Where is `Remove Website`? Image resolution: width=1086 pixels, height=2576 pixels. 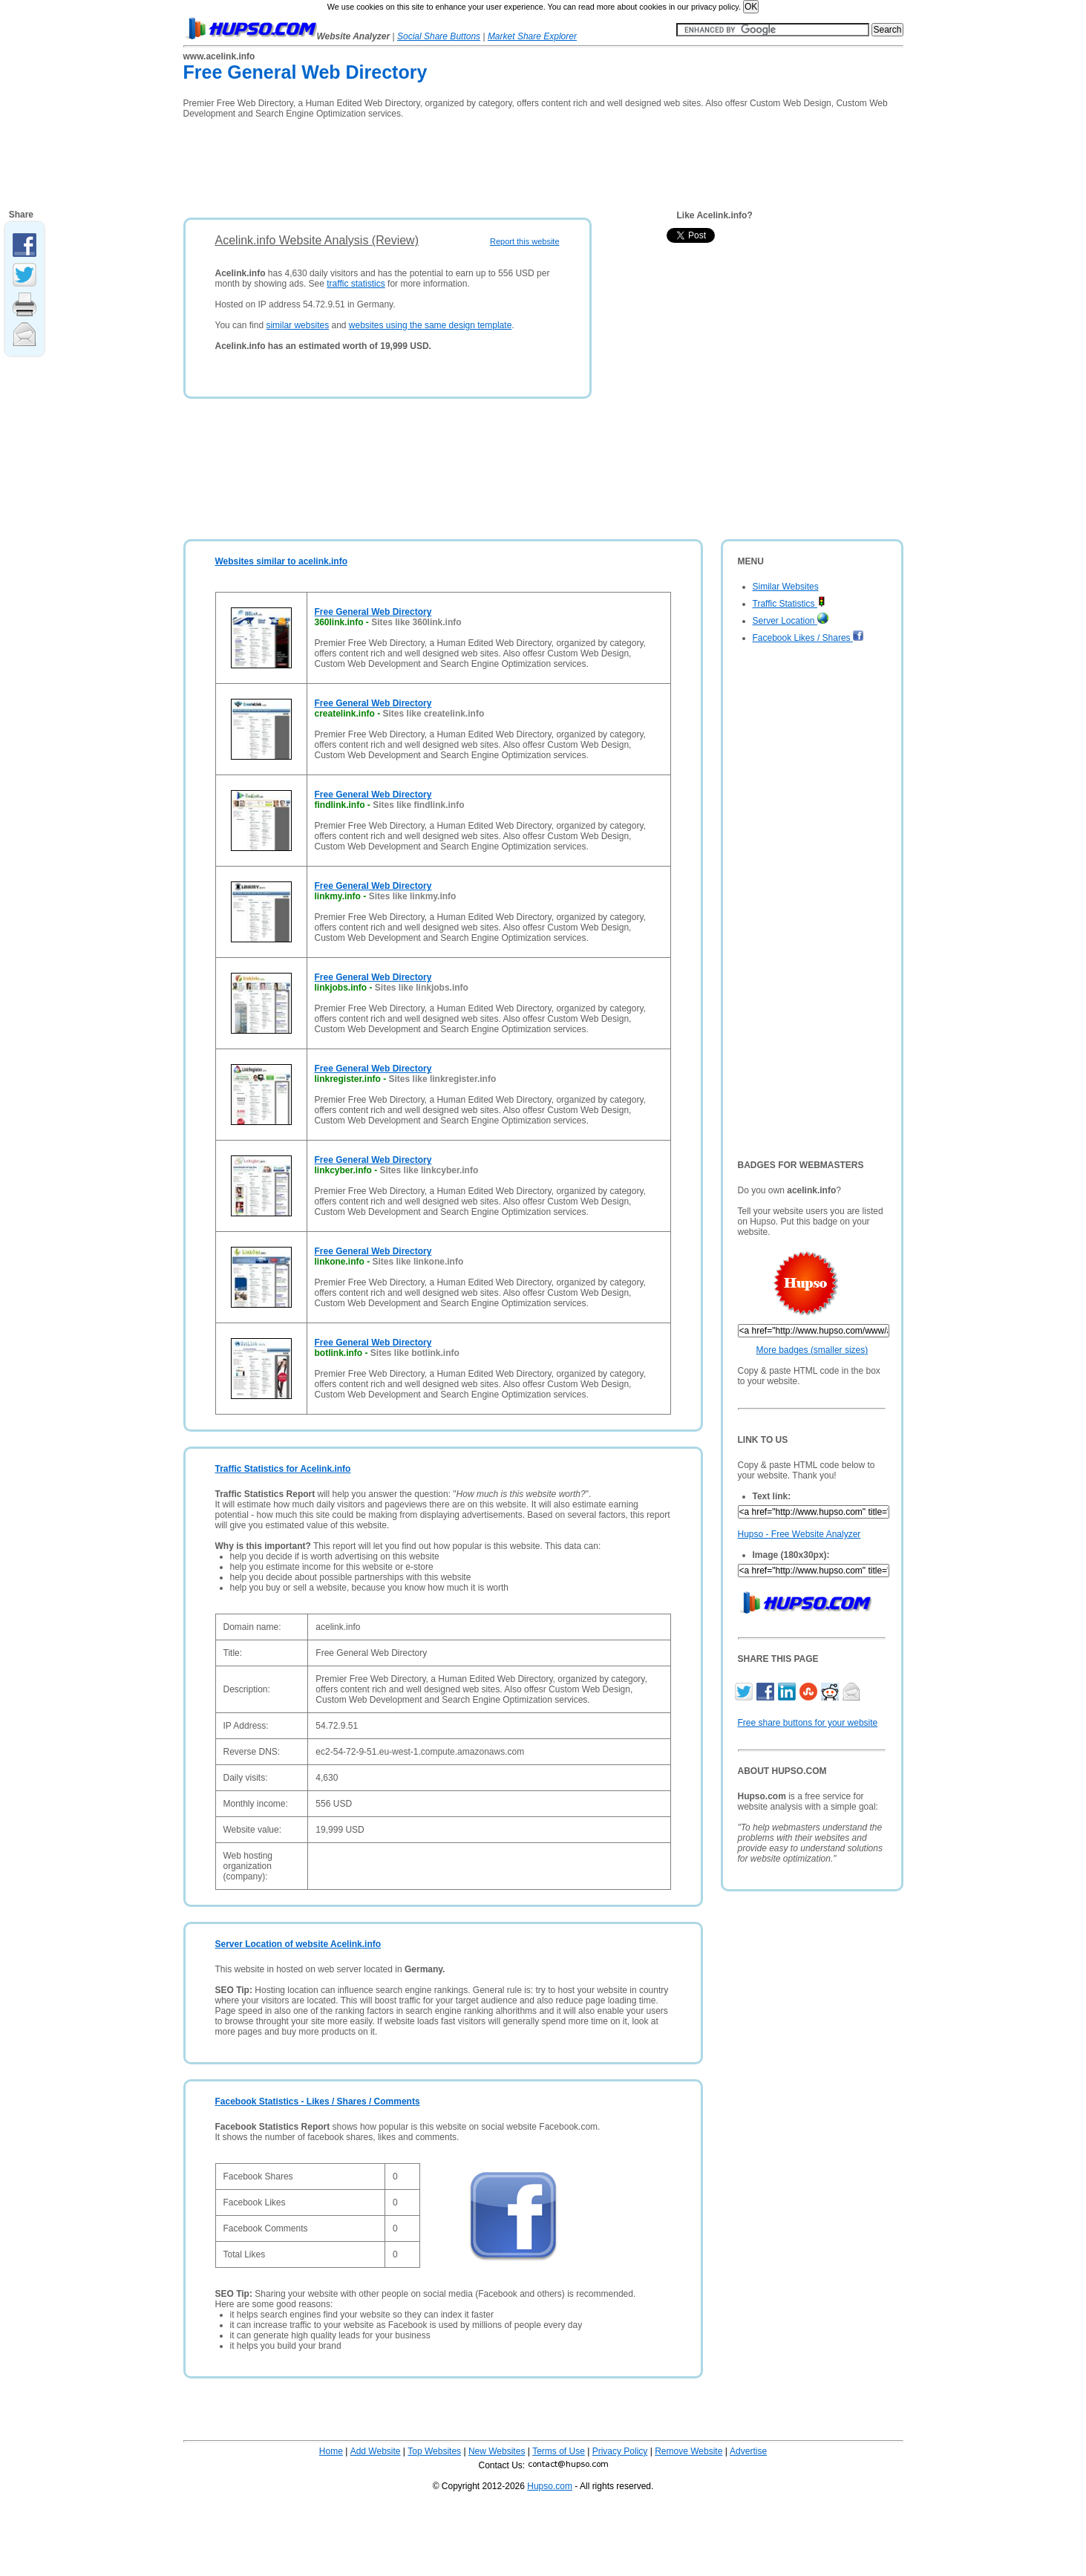 Remove Website is located at coordinates (688, 2451).